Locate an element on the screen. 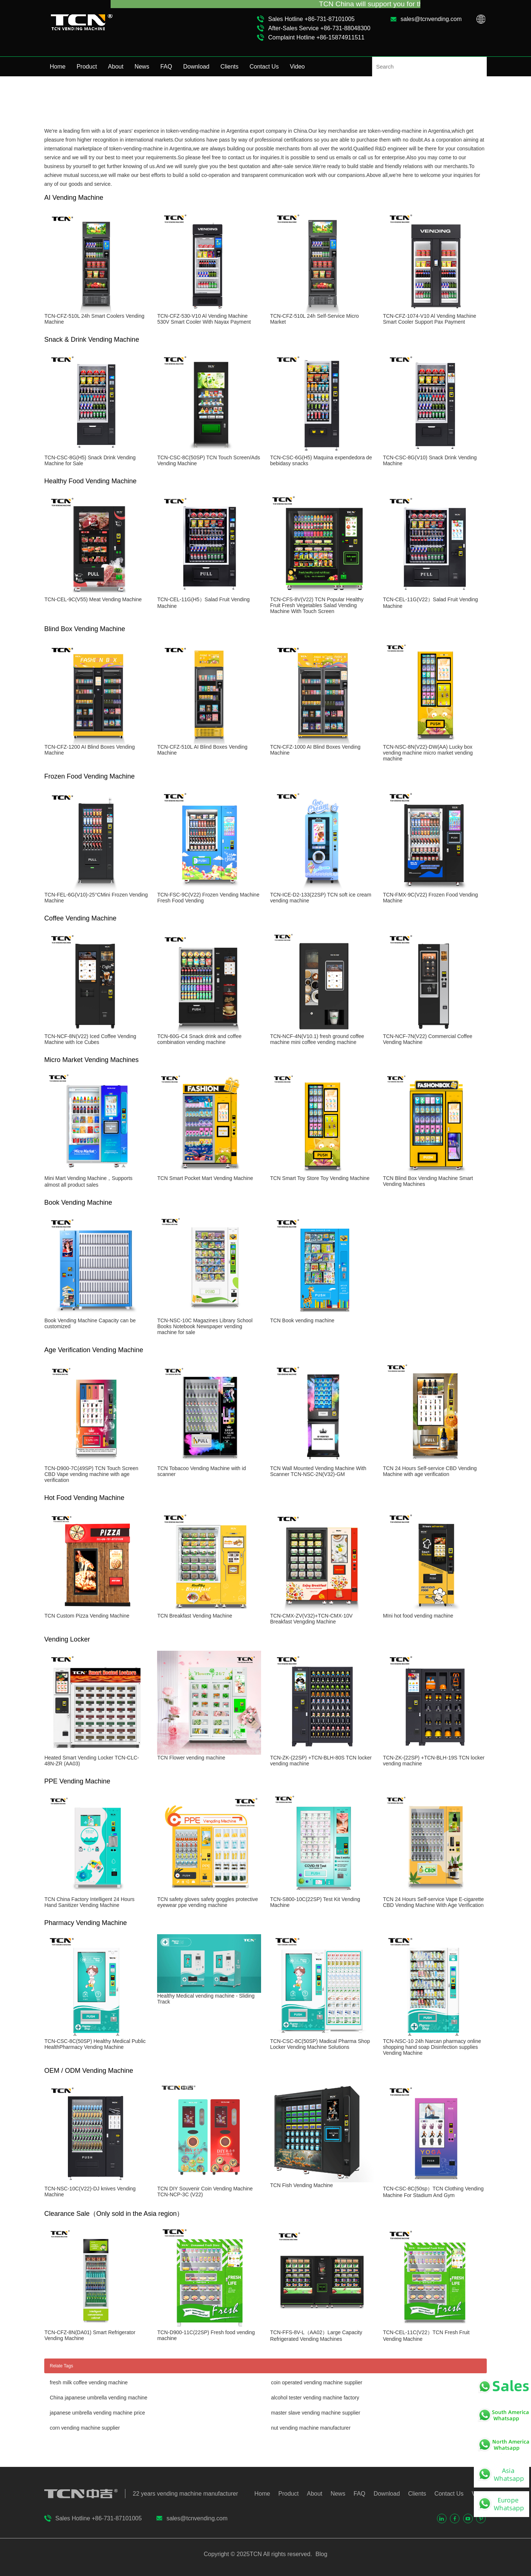 The width and height of the screenshot is (531, 2576). TCN Book vending machine is located at coordinates (302, 1320).